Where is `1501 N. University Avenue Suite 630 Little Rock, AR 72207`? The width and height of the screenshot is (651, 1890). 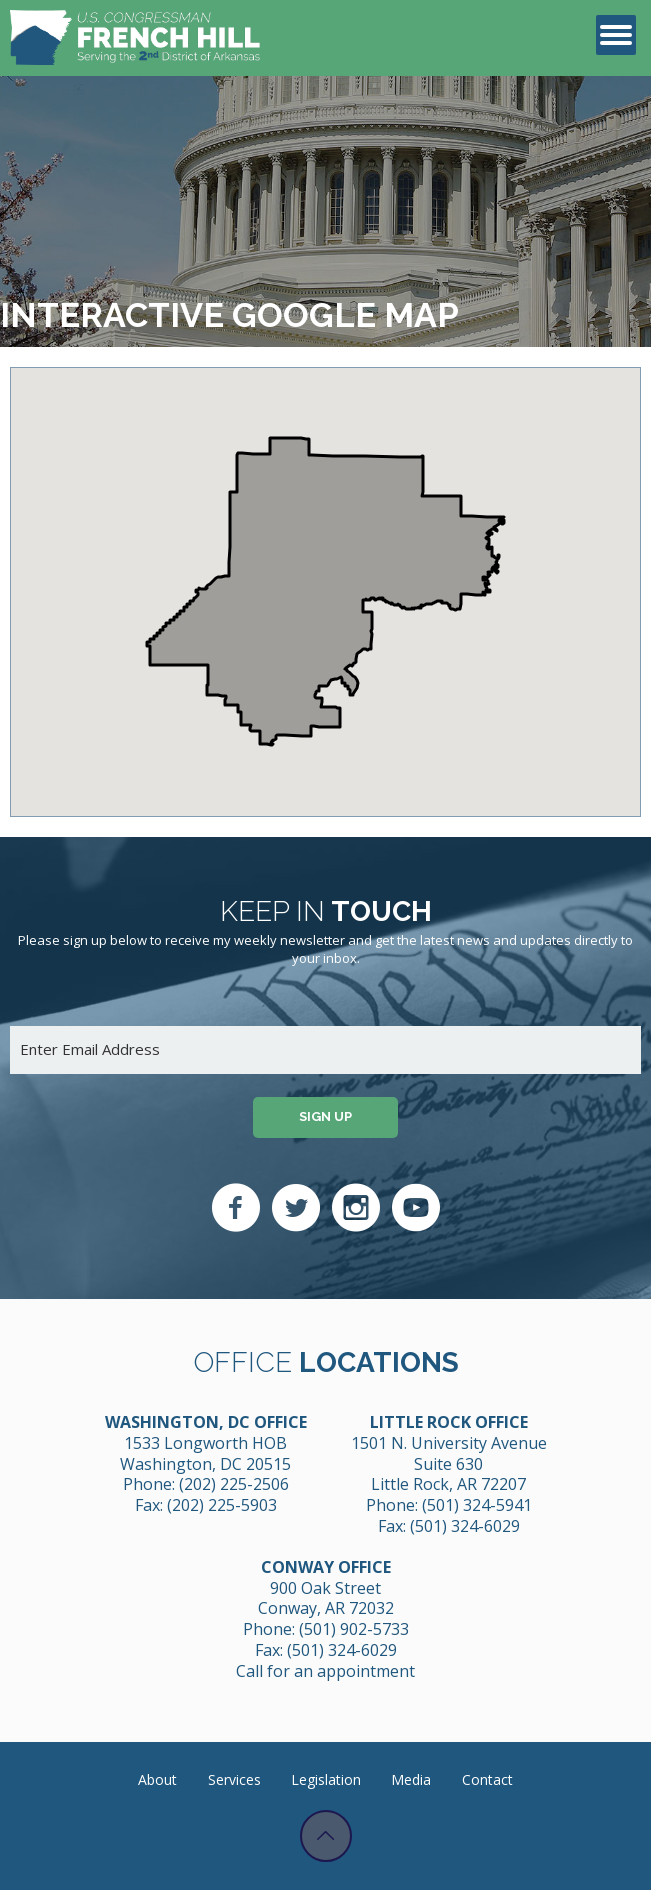
1501 N. University Avenue Suite 630 Little Rock, AR 72207 is located at coordinates (449, 1464).